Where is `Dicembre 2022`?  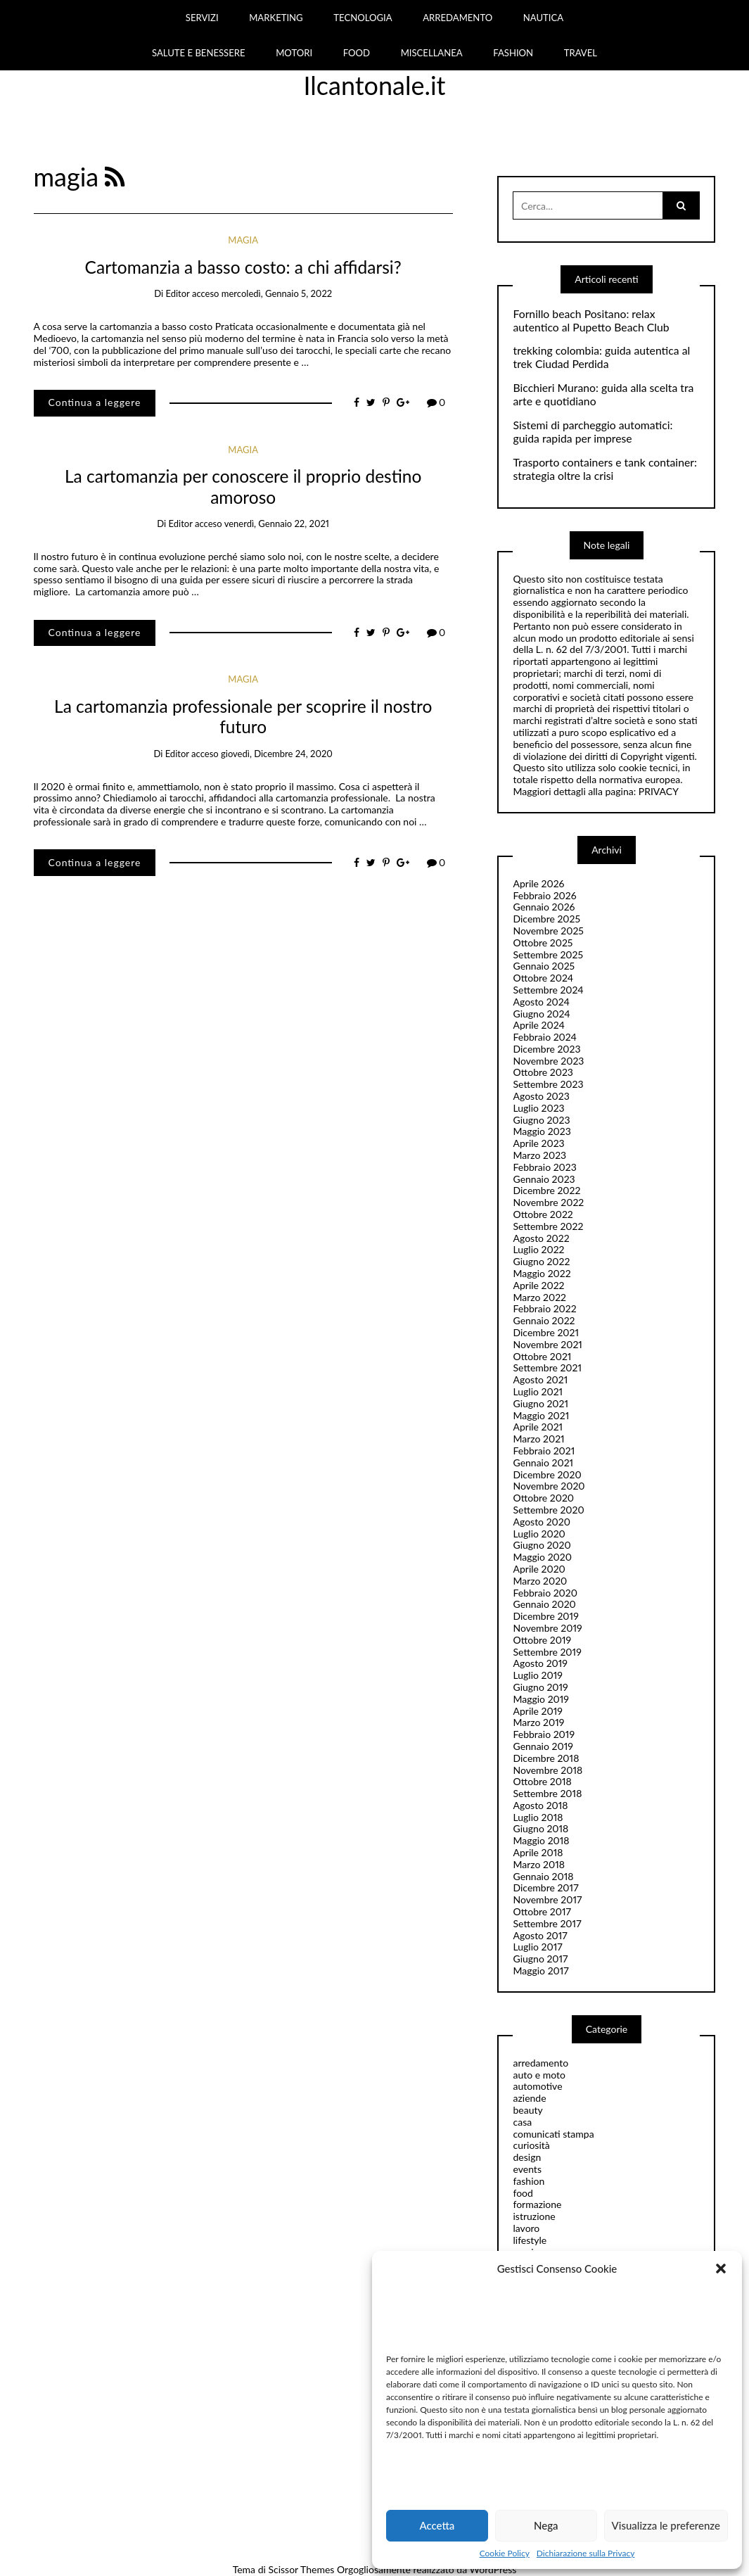 Dicembre 2022 is located at coordinates (546, 1190).